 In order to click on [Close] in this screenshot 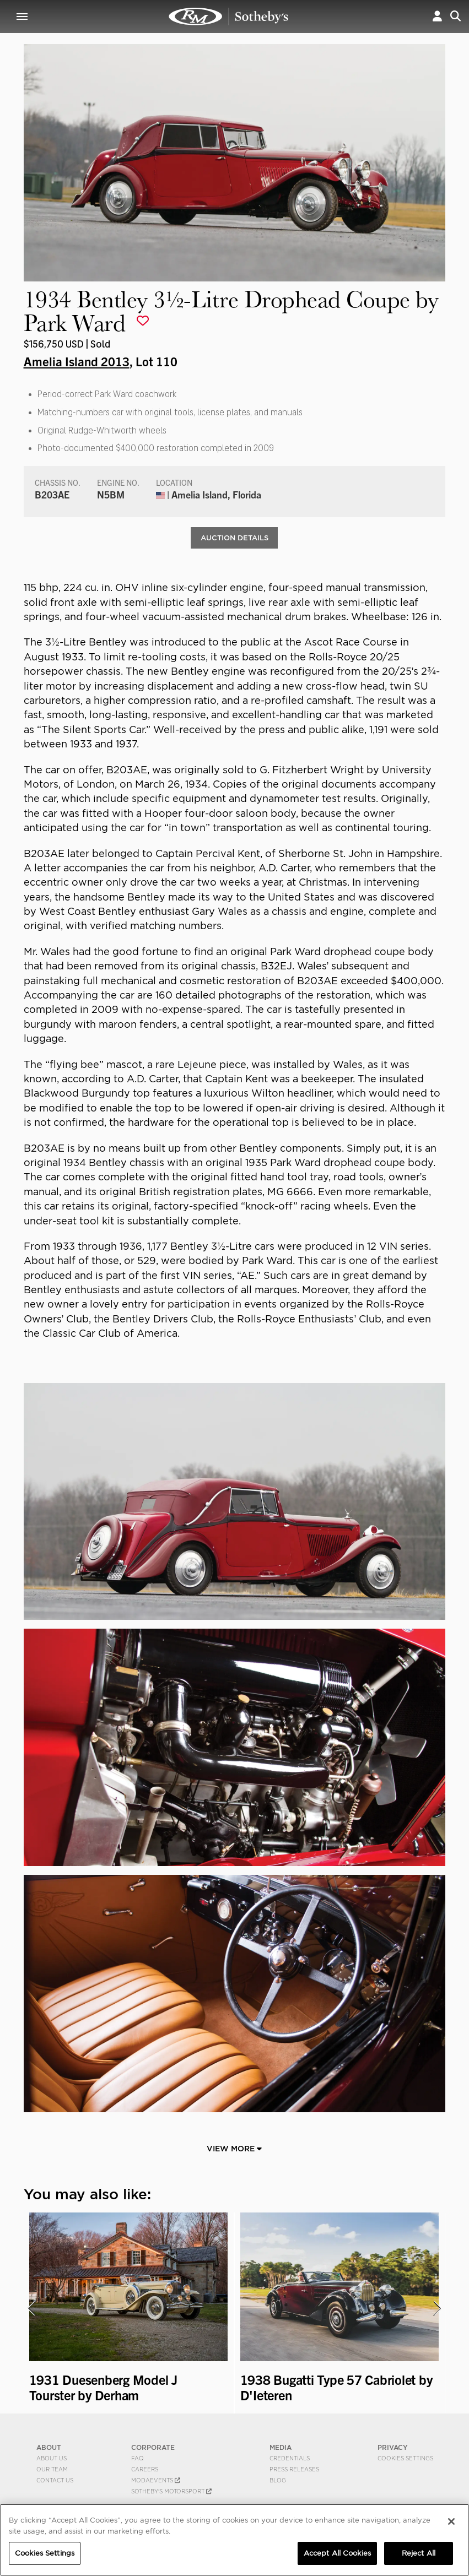, I will do `click(451, 2521)`.